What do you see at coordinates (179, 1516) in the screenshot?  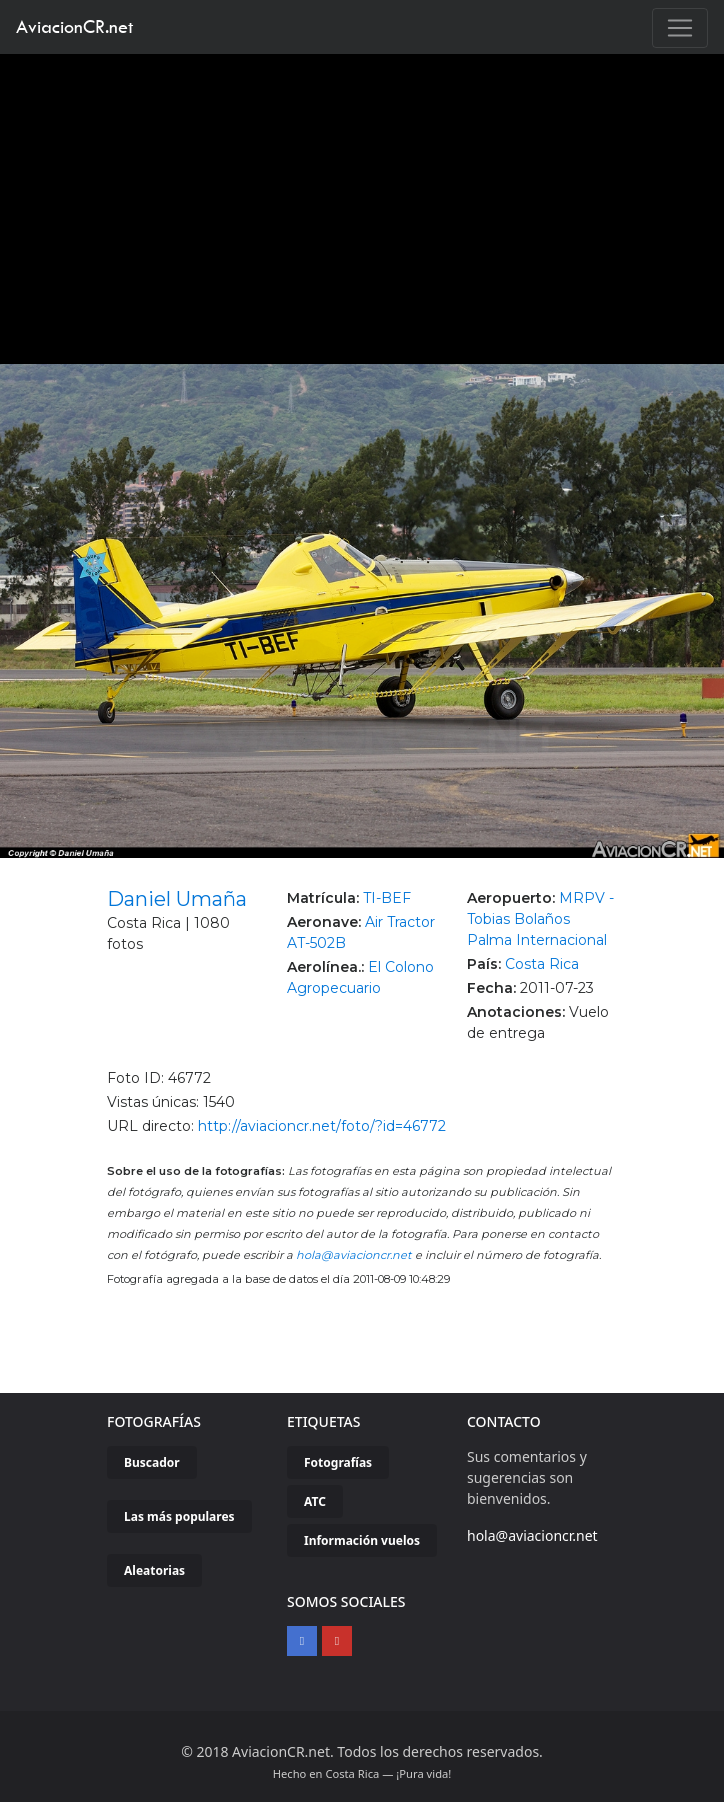 I see `Las más populares` at bounding box center [179, 1516].